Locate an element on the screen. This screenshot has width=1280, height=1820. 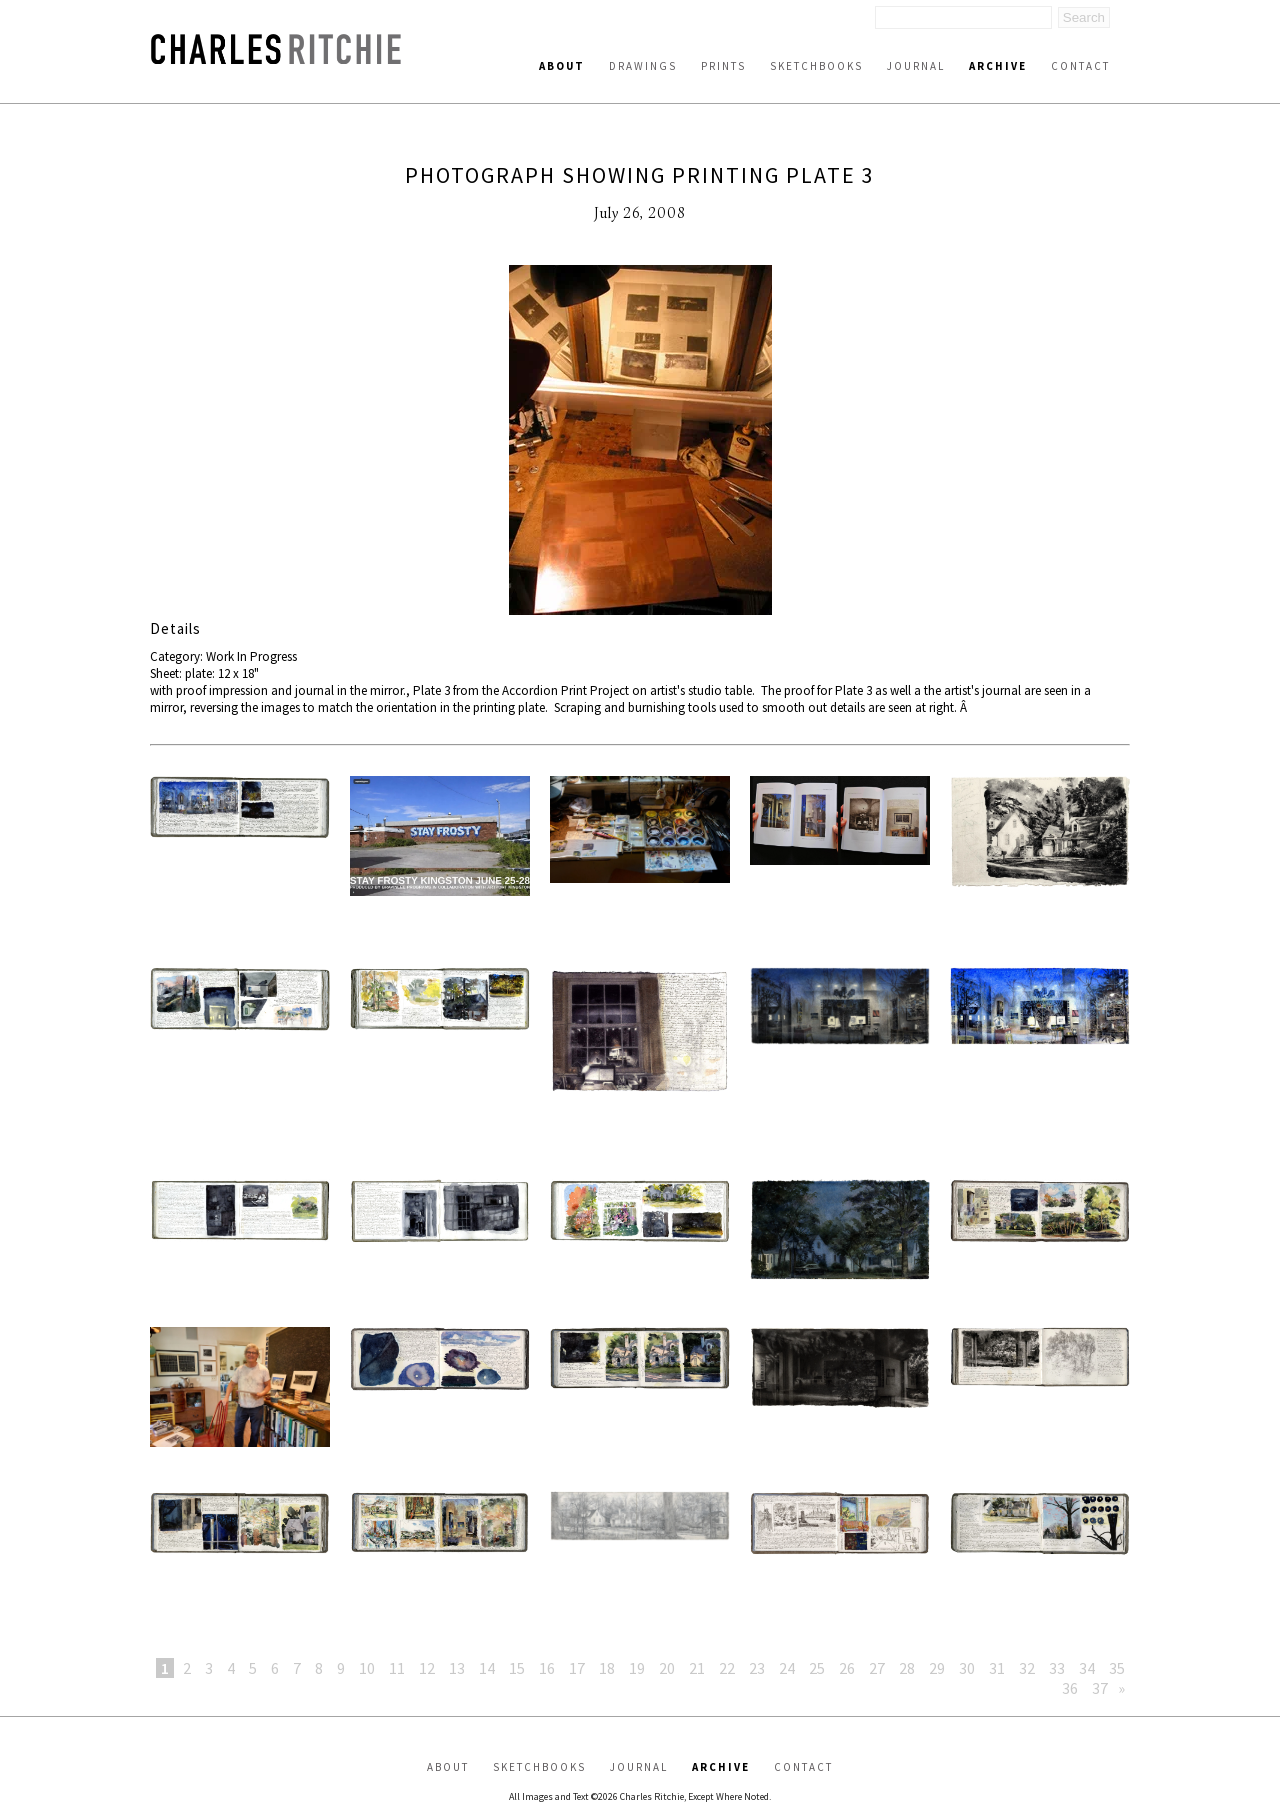
11 is located at coordinates (397, 1668).